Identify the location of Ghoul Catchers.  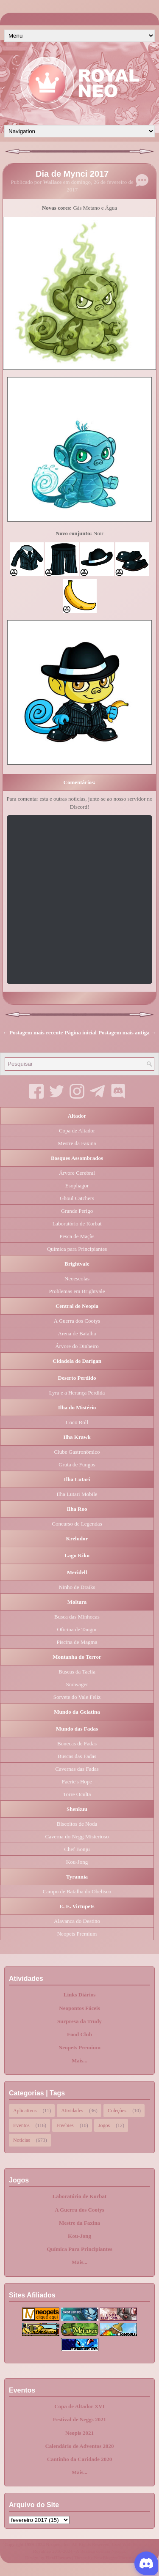
(77, 1198).